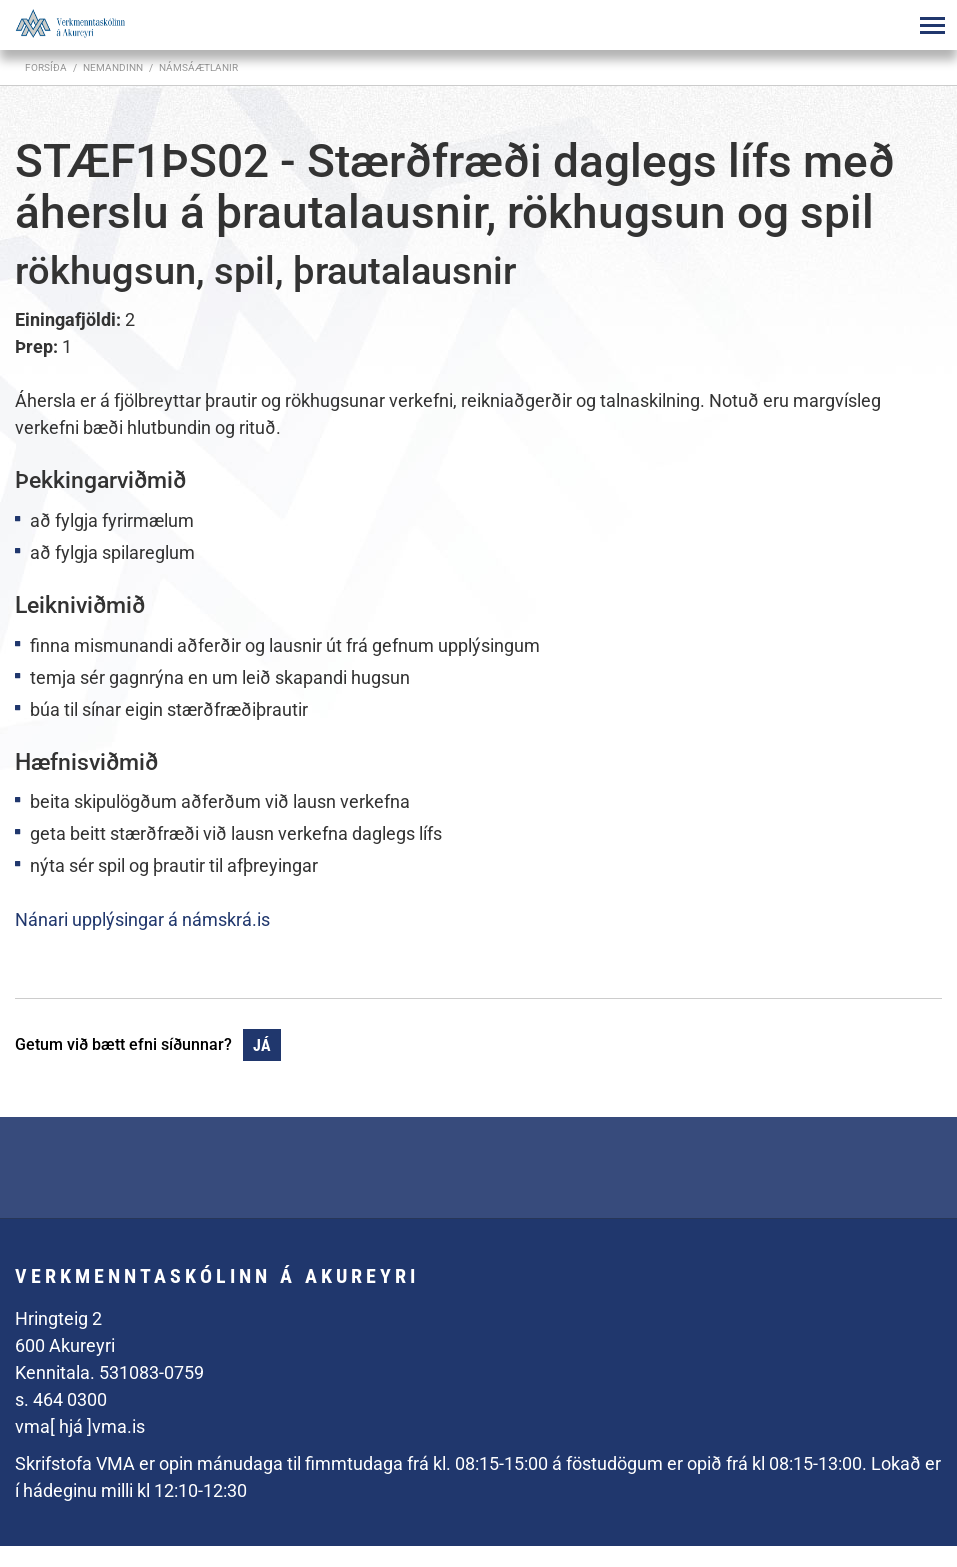 This screenshot has height=1567, width=957. Describe the element at coordinates (932, 25) in the screenshot. I see `[Opna/loka valmynd]` at that location.